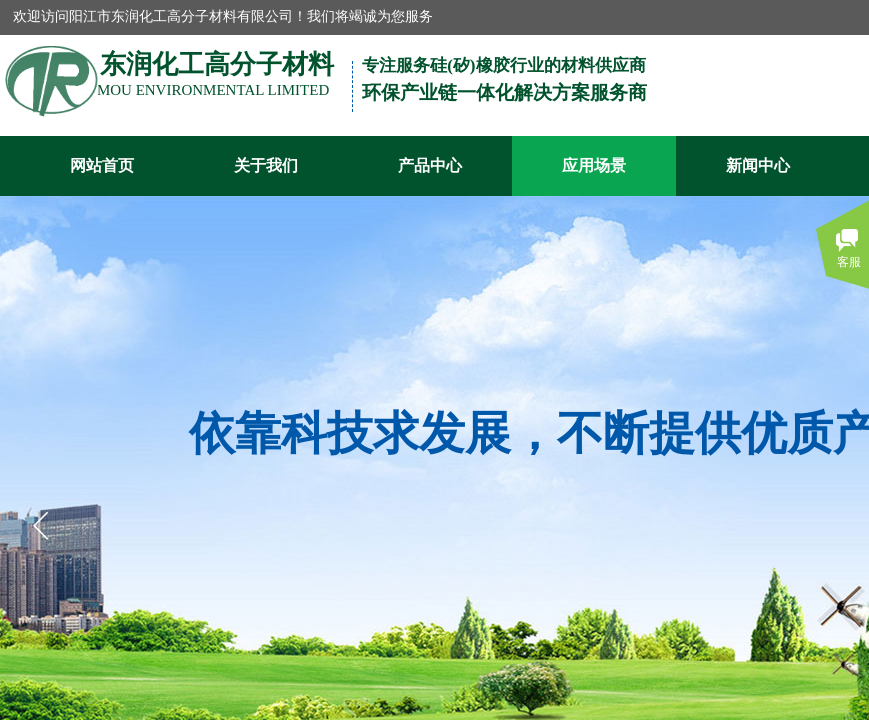  I want to click on 产品中心, so click(430, 165).